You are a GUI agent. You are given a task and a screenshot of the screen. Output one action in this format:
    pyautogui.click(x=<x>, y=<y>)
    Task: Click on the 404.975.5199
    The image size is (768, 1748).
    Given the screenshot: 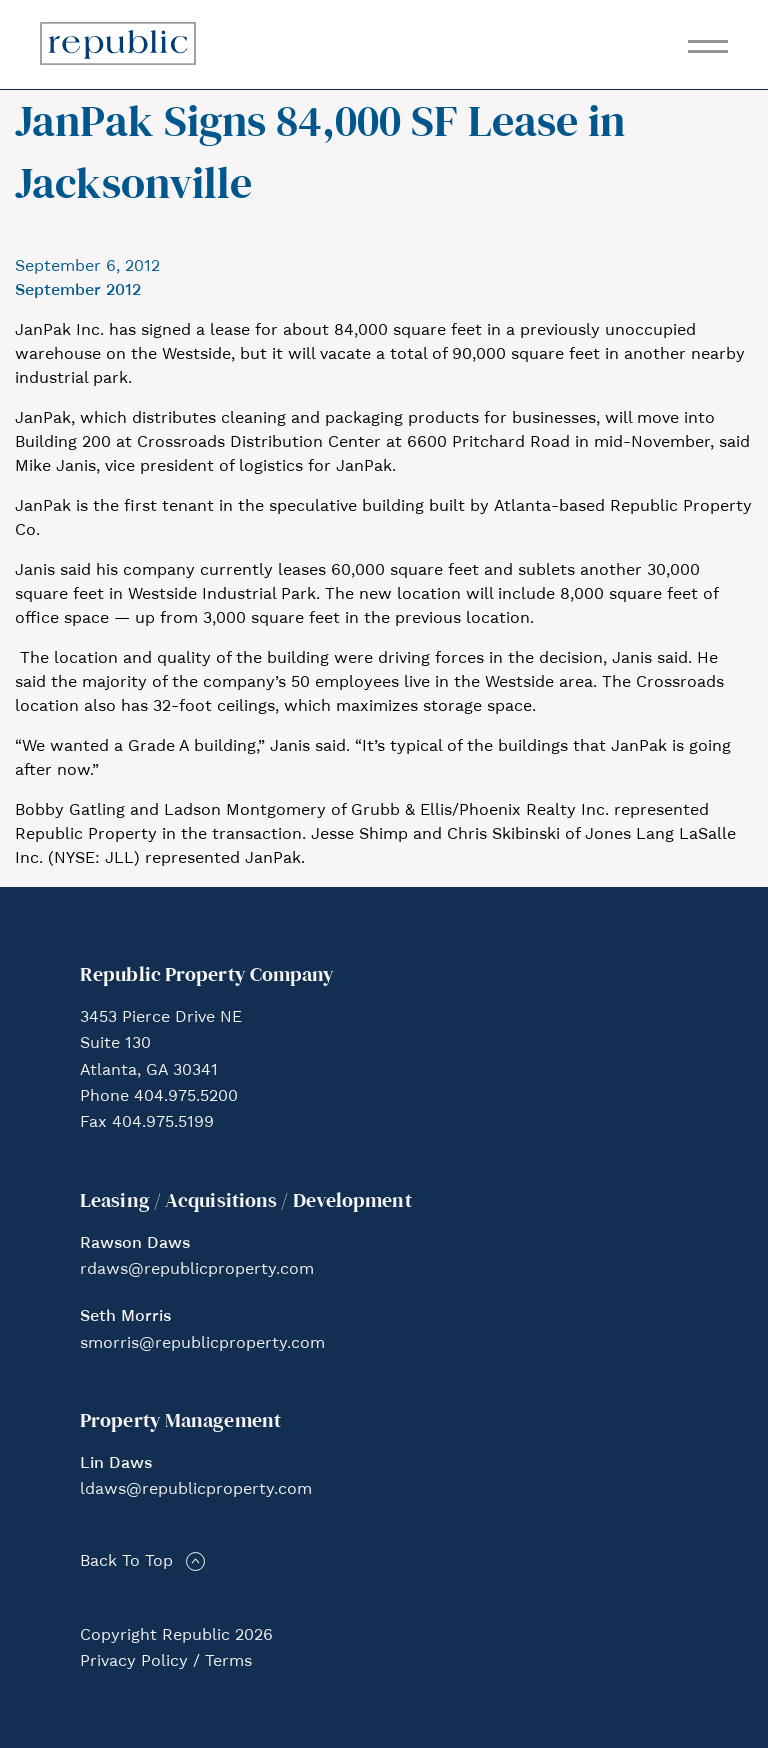 What is the action you would take?
    pyautogui.click(x=163, y=1123)
    